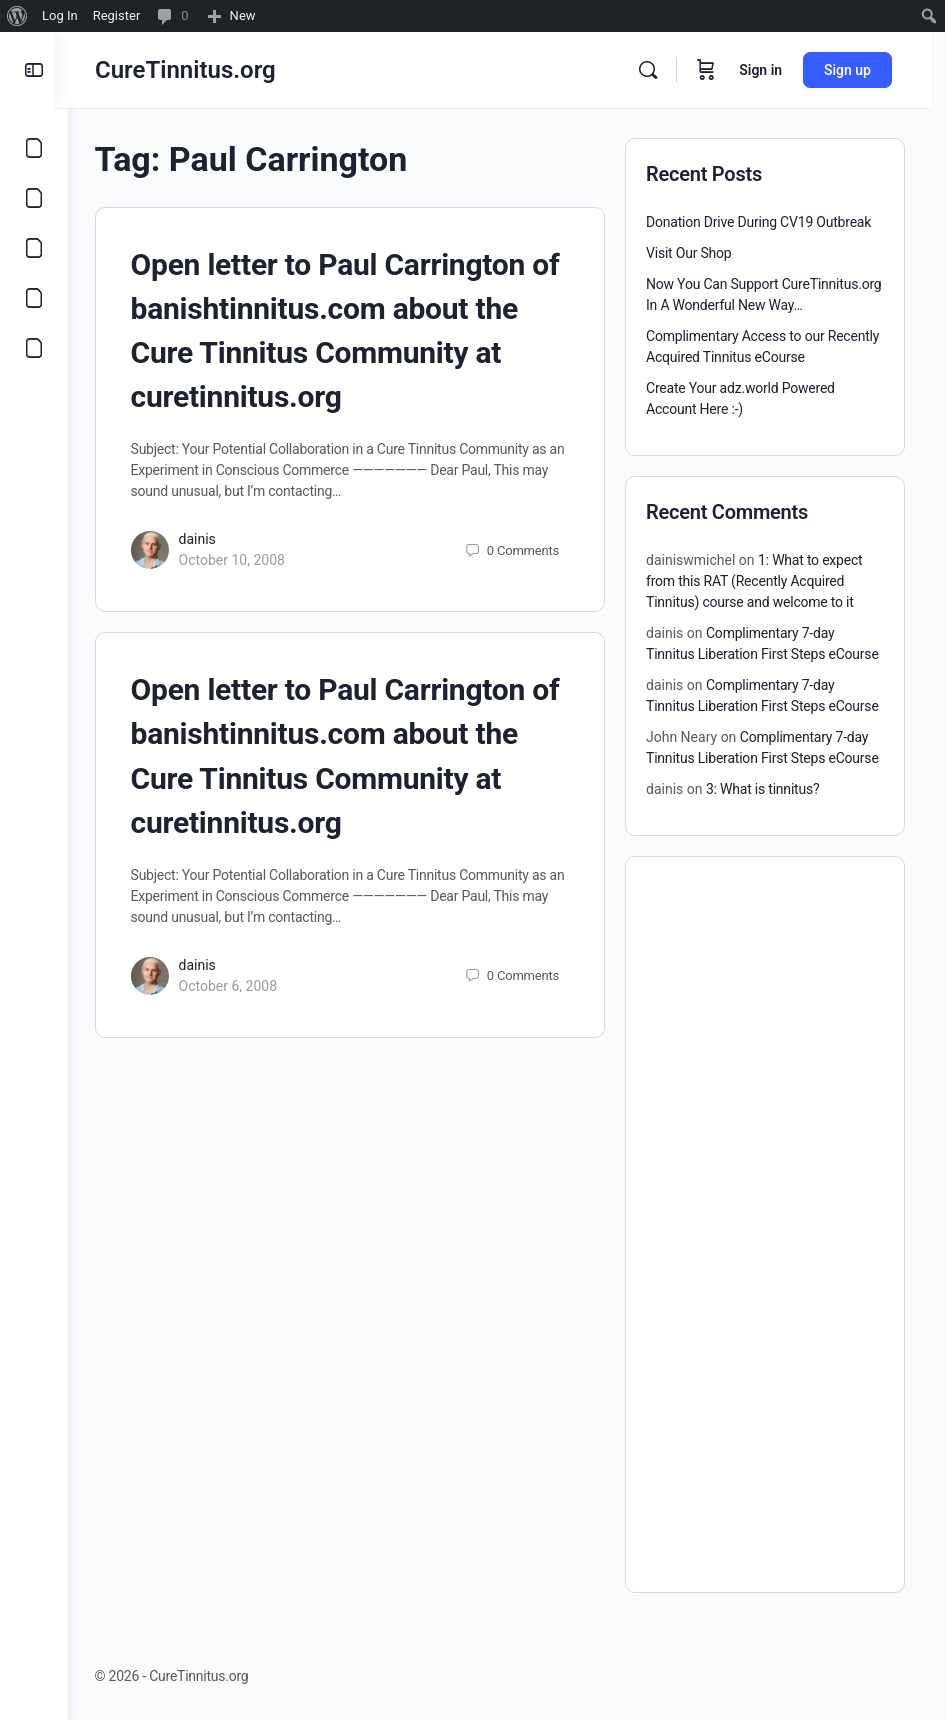 The image size is (945, 1720). Describe the element at coordinates (689, 253) in the screenshot. I see `Visit Our Shop` at that location.